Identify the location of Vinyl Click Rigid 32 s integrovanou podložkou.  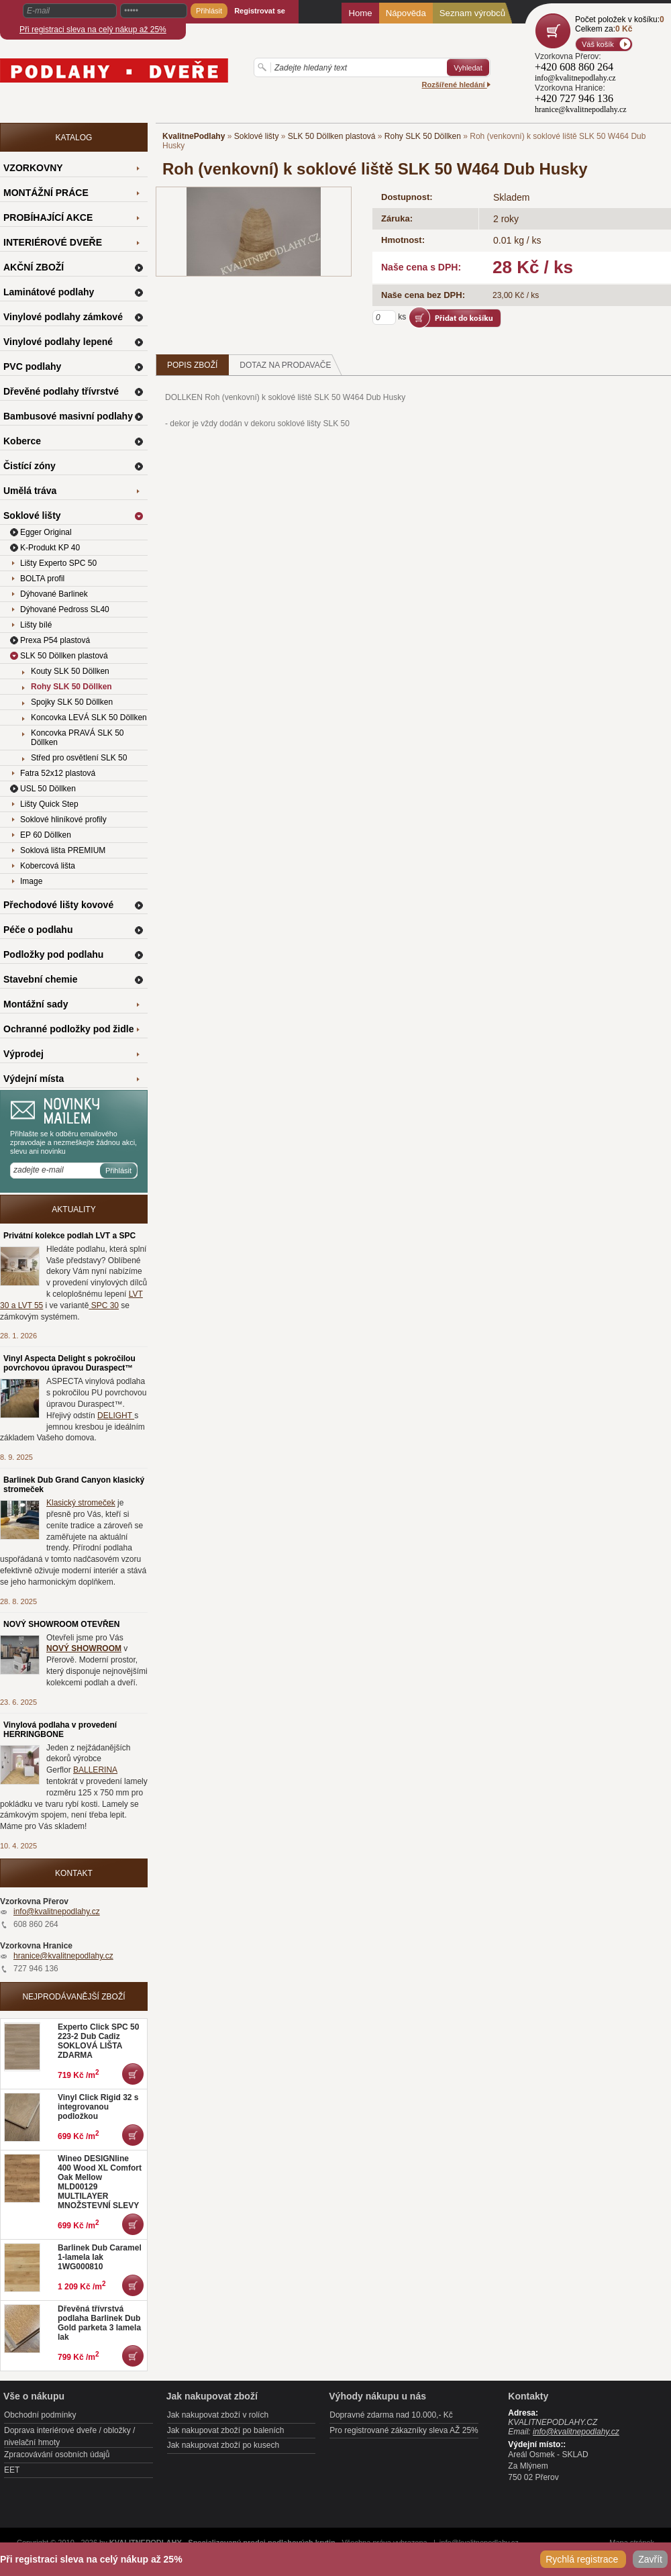
(98, 2107).